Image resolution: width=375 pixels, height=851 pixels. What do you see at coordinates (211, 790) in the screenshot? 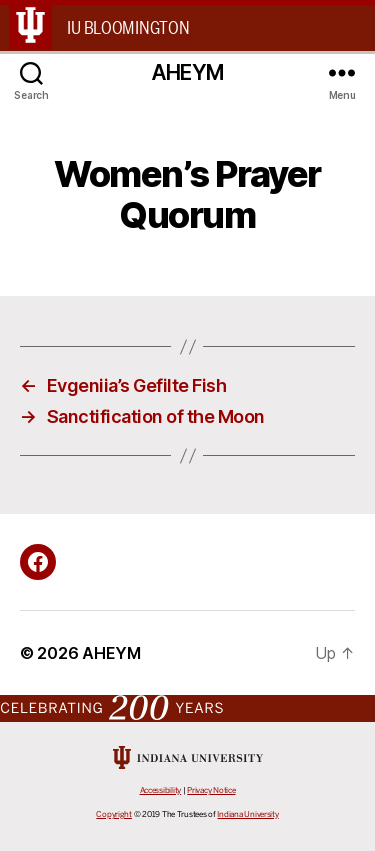
I see `Privacy Notice` at bounding box center [211, 790].